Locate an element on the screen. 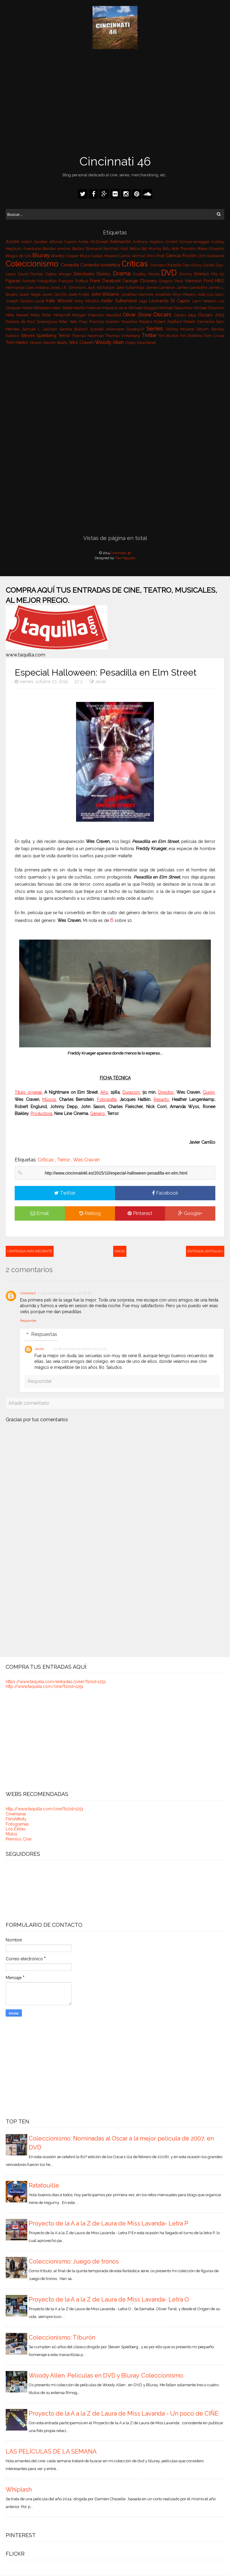 This screenshot has width=230, height=2576. Maurice Jarre is located at coordinates (115, 308).